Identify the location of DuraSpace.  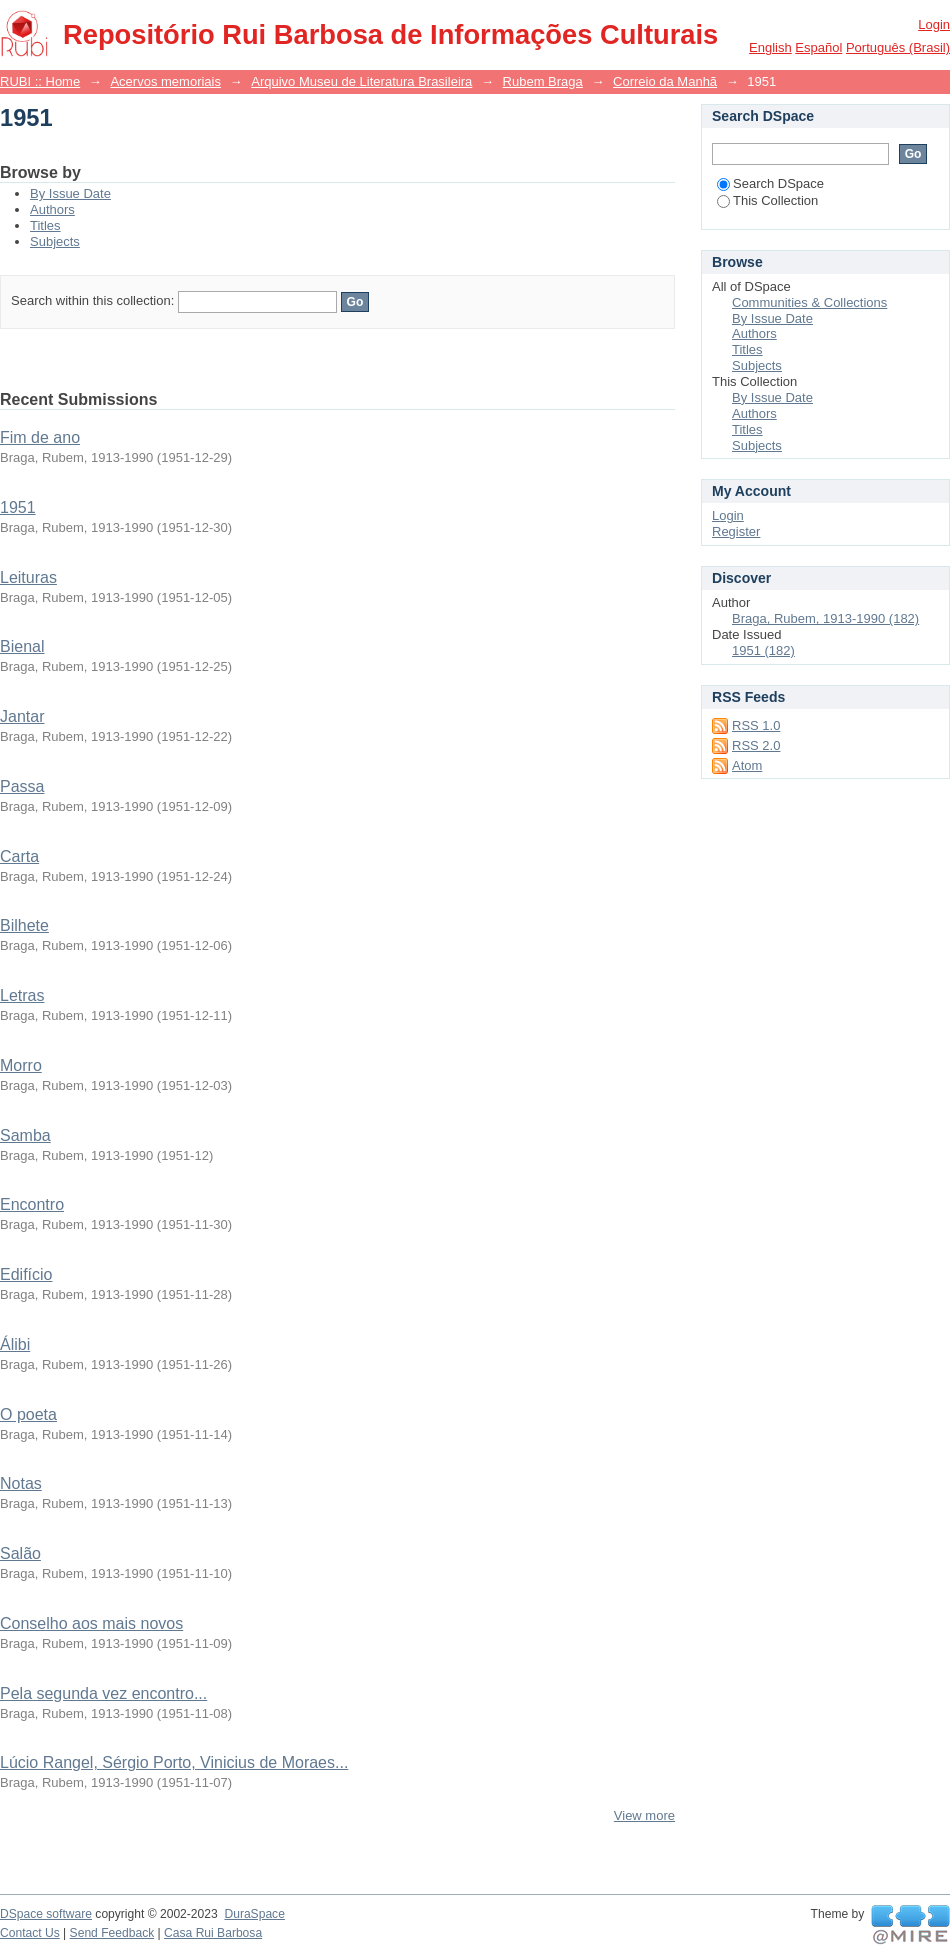
(254, 1914).